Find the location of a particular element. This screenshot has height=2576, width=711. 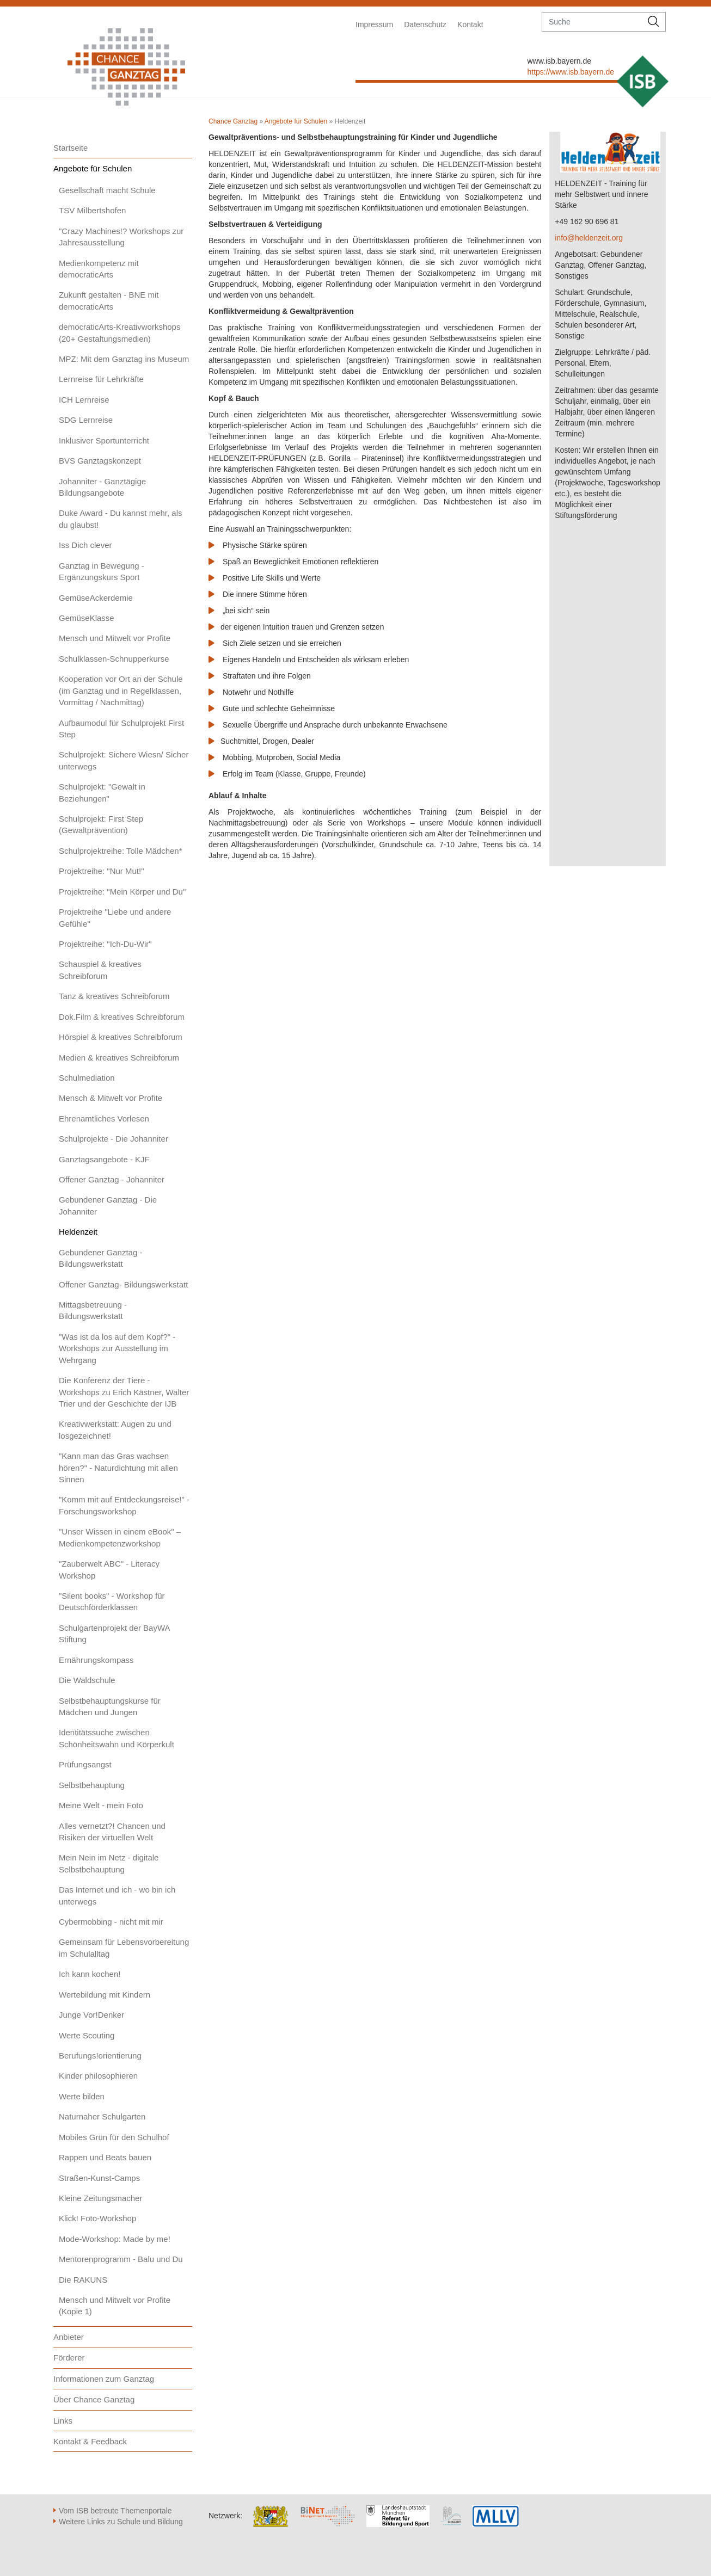

ICH Lernreise is located at coordinates (84, 399).